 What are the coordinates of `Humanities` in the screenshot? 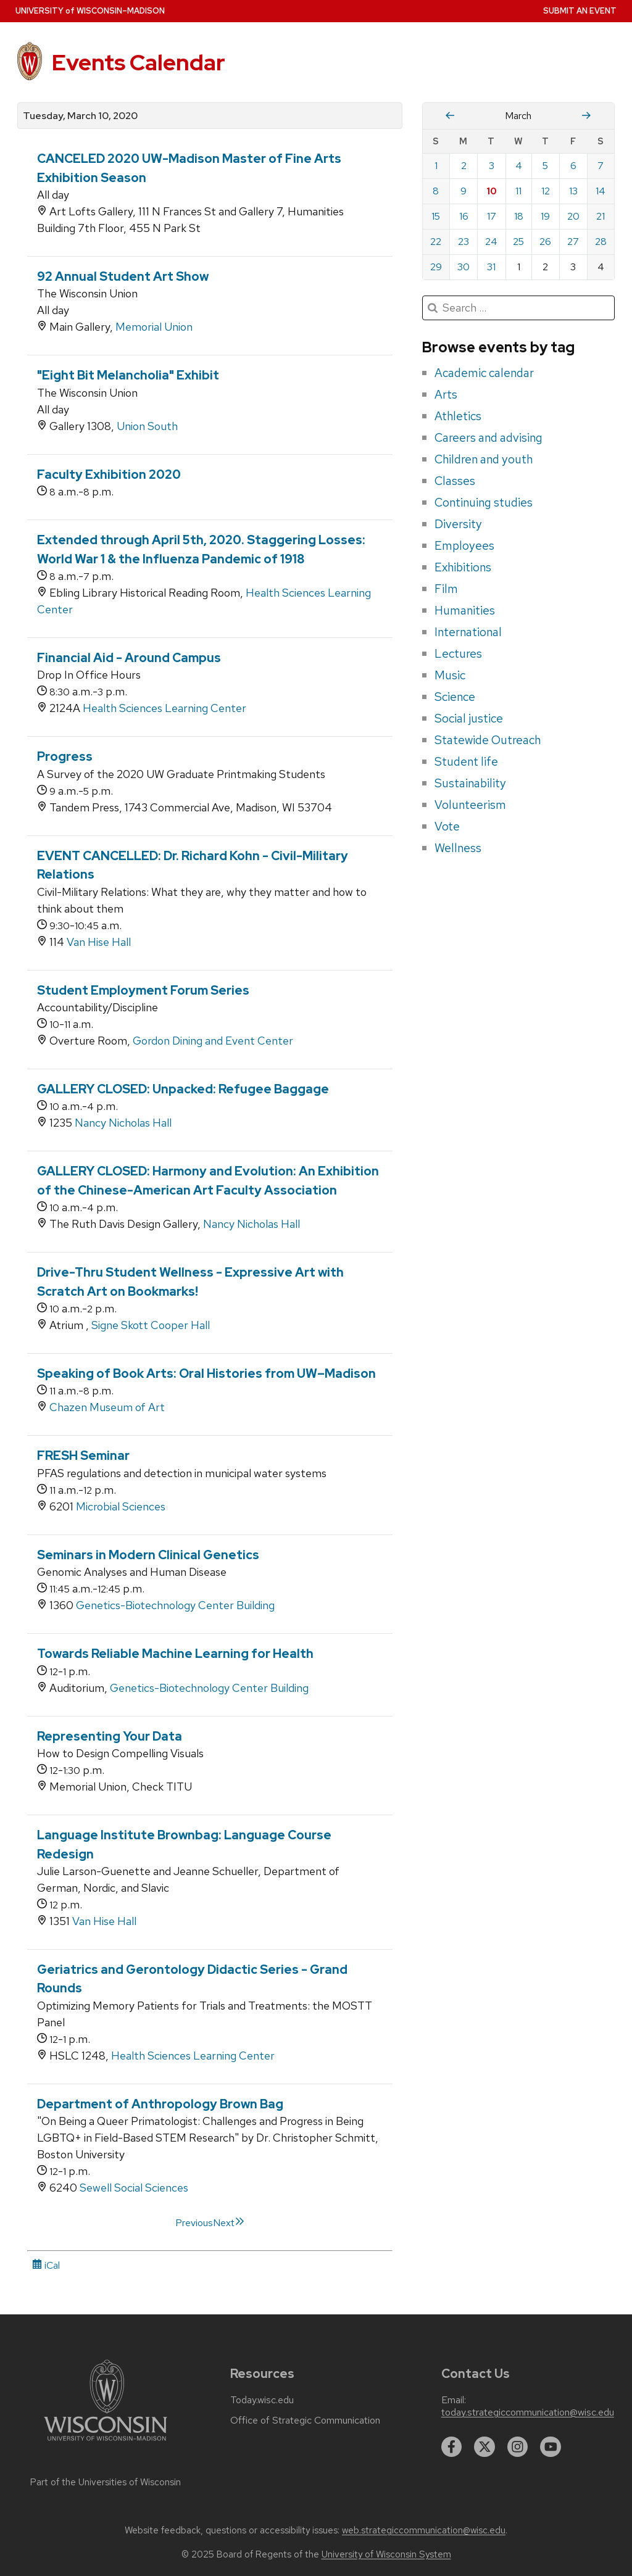 It's located at (464, 610).